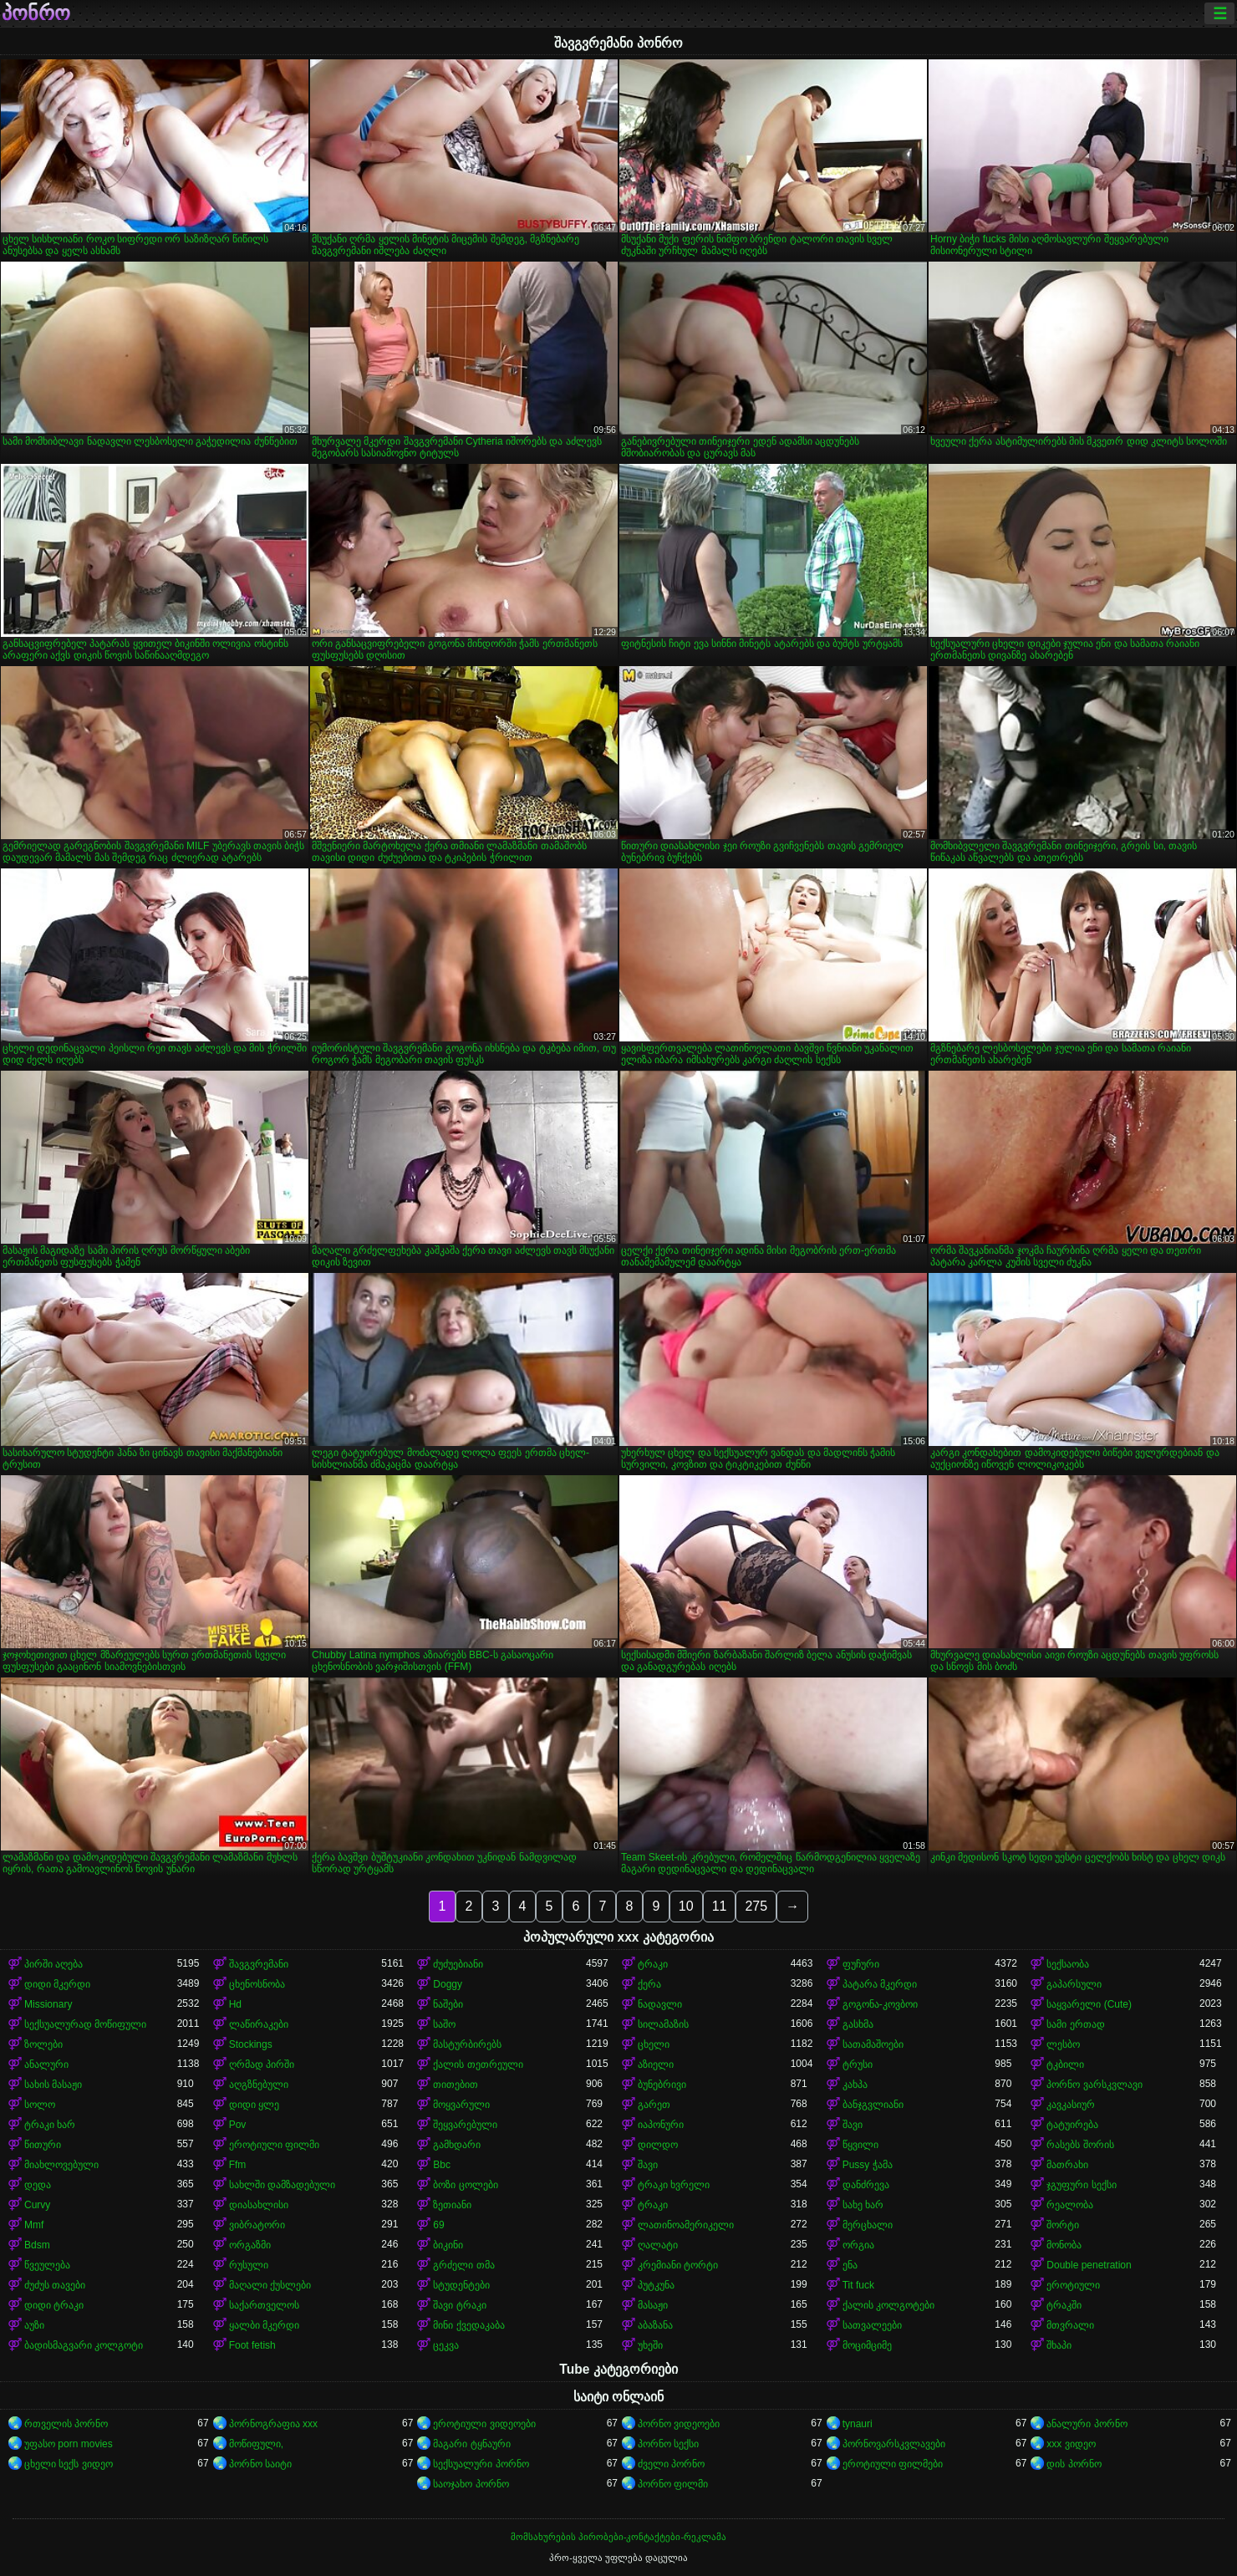 This screenshot has width=1237, height=2576. What do you see at coordinates (48, 2004) in the screenshot?
I see `Missionary` at bounding box center [48, 2004].